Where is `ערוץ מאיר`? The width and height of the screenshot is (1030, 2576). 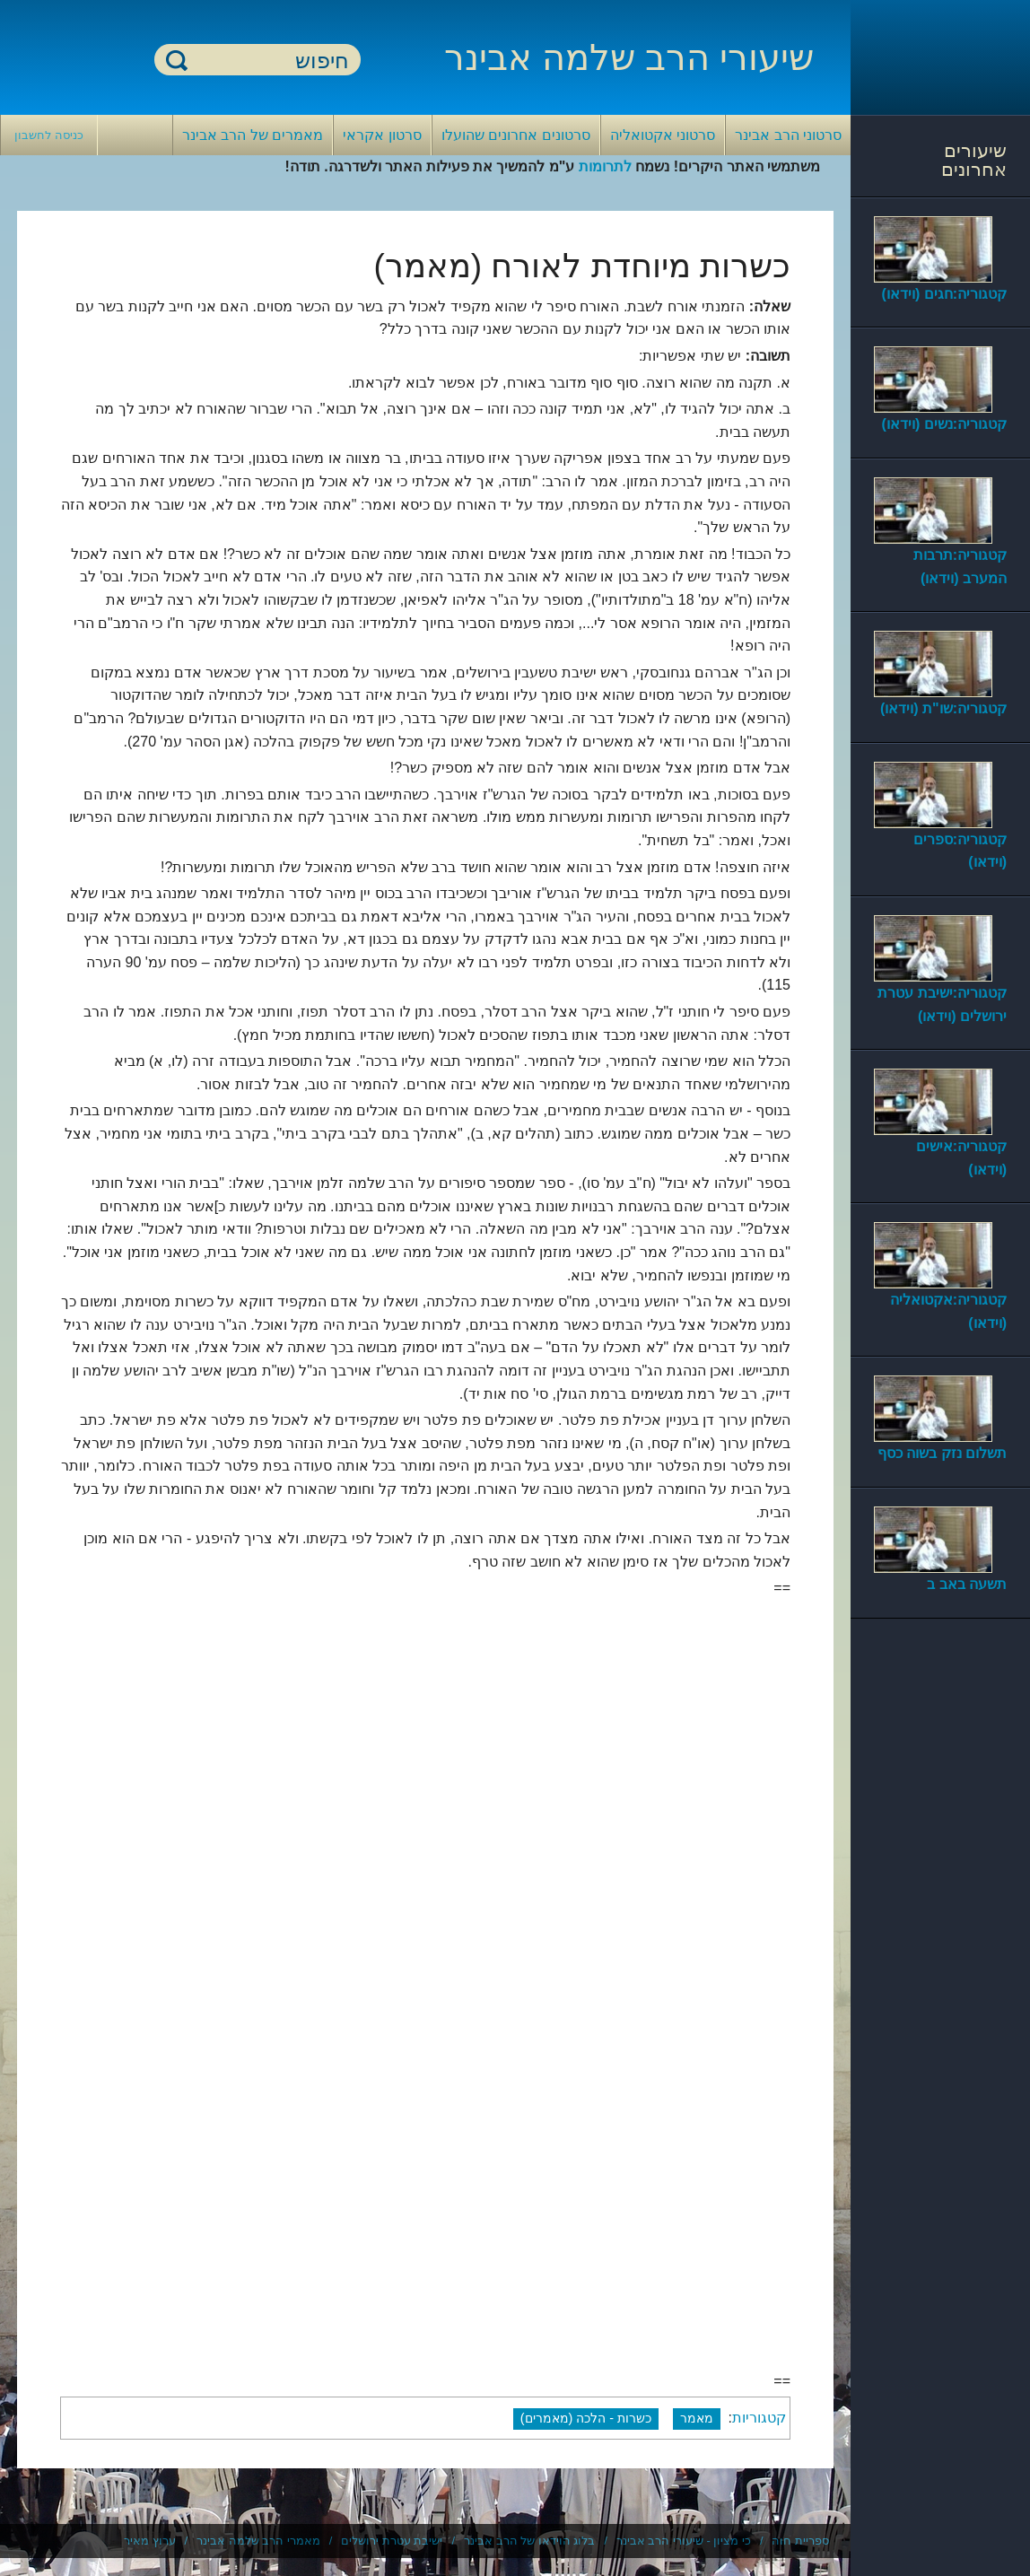 ערוץ מאיר is located at coordinates (150, 2540).